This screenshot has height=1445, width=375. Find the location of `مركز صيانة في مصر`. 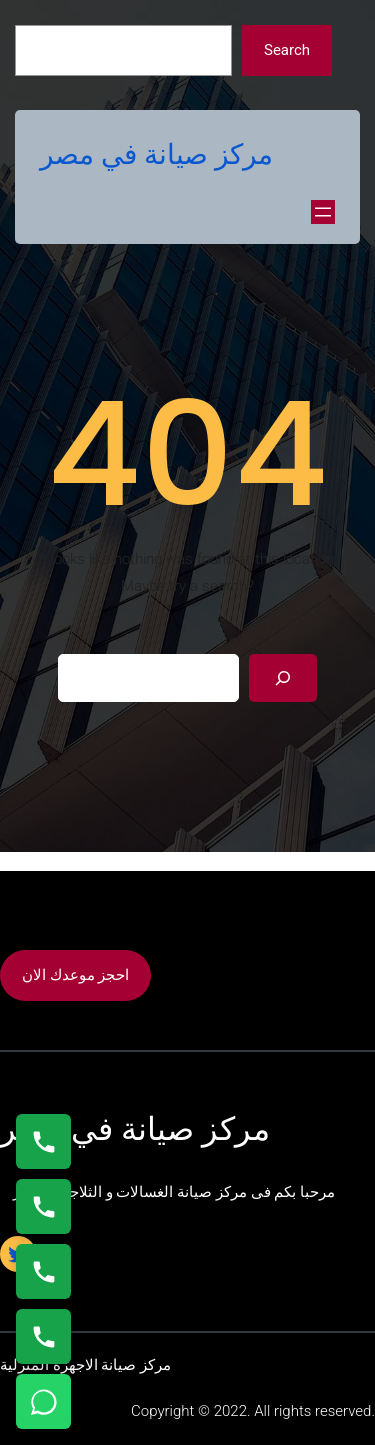

مركز صيانة في مصر is located at coordinates (156, 154).